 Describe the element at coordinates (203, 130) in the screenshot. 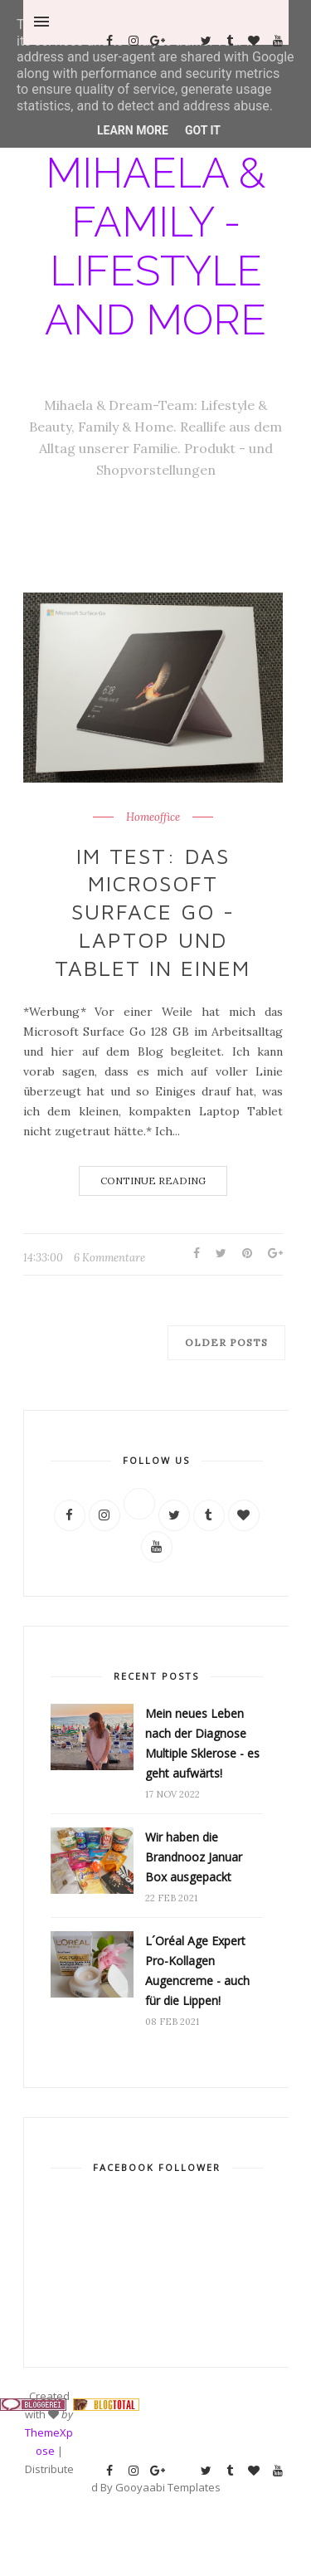

I see `Got it` at that location.